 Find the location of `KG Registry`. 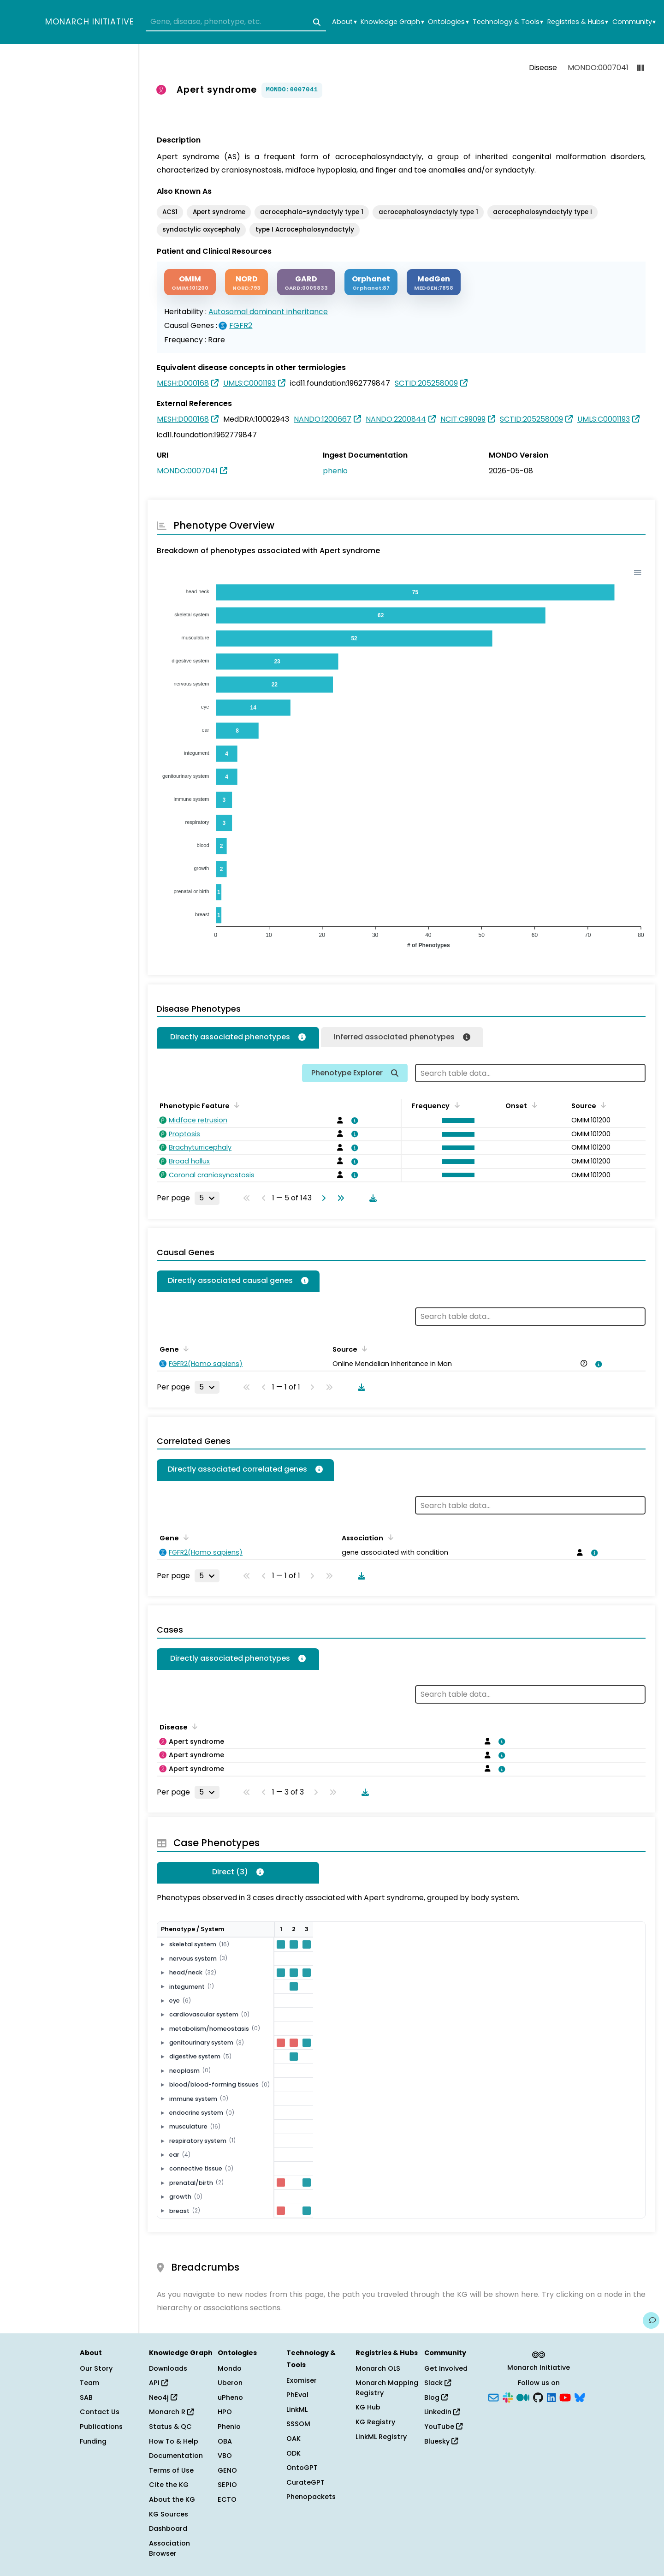

KG Registry is located at coordinates (375, 2422).